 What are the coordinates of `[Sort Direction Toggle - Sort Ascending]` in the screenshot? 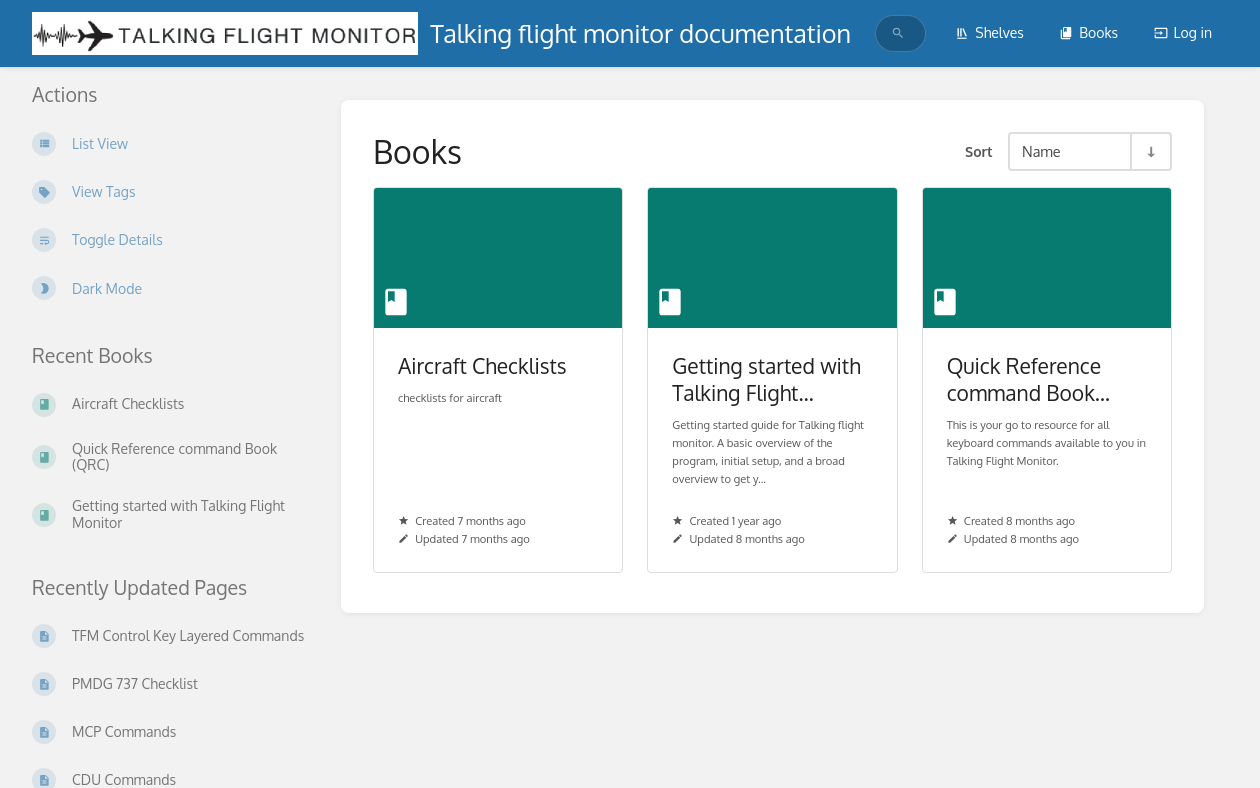 It's located at (1150, 151).